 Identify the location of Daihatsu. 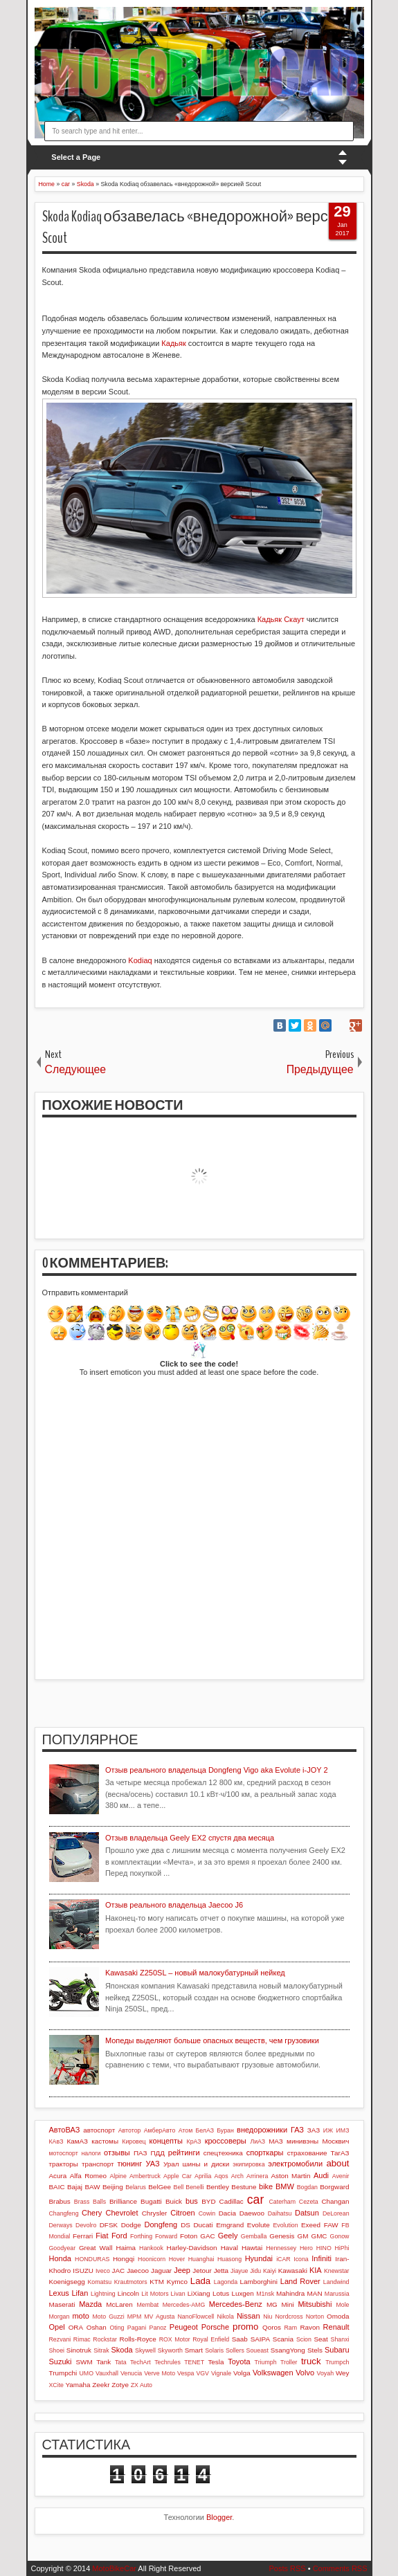
(280, 2213).